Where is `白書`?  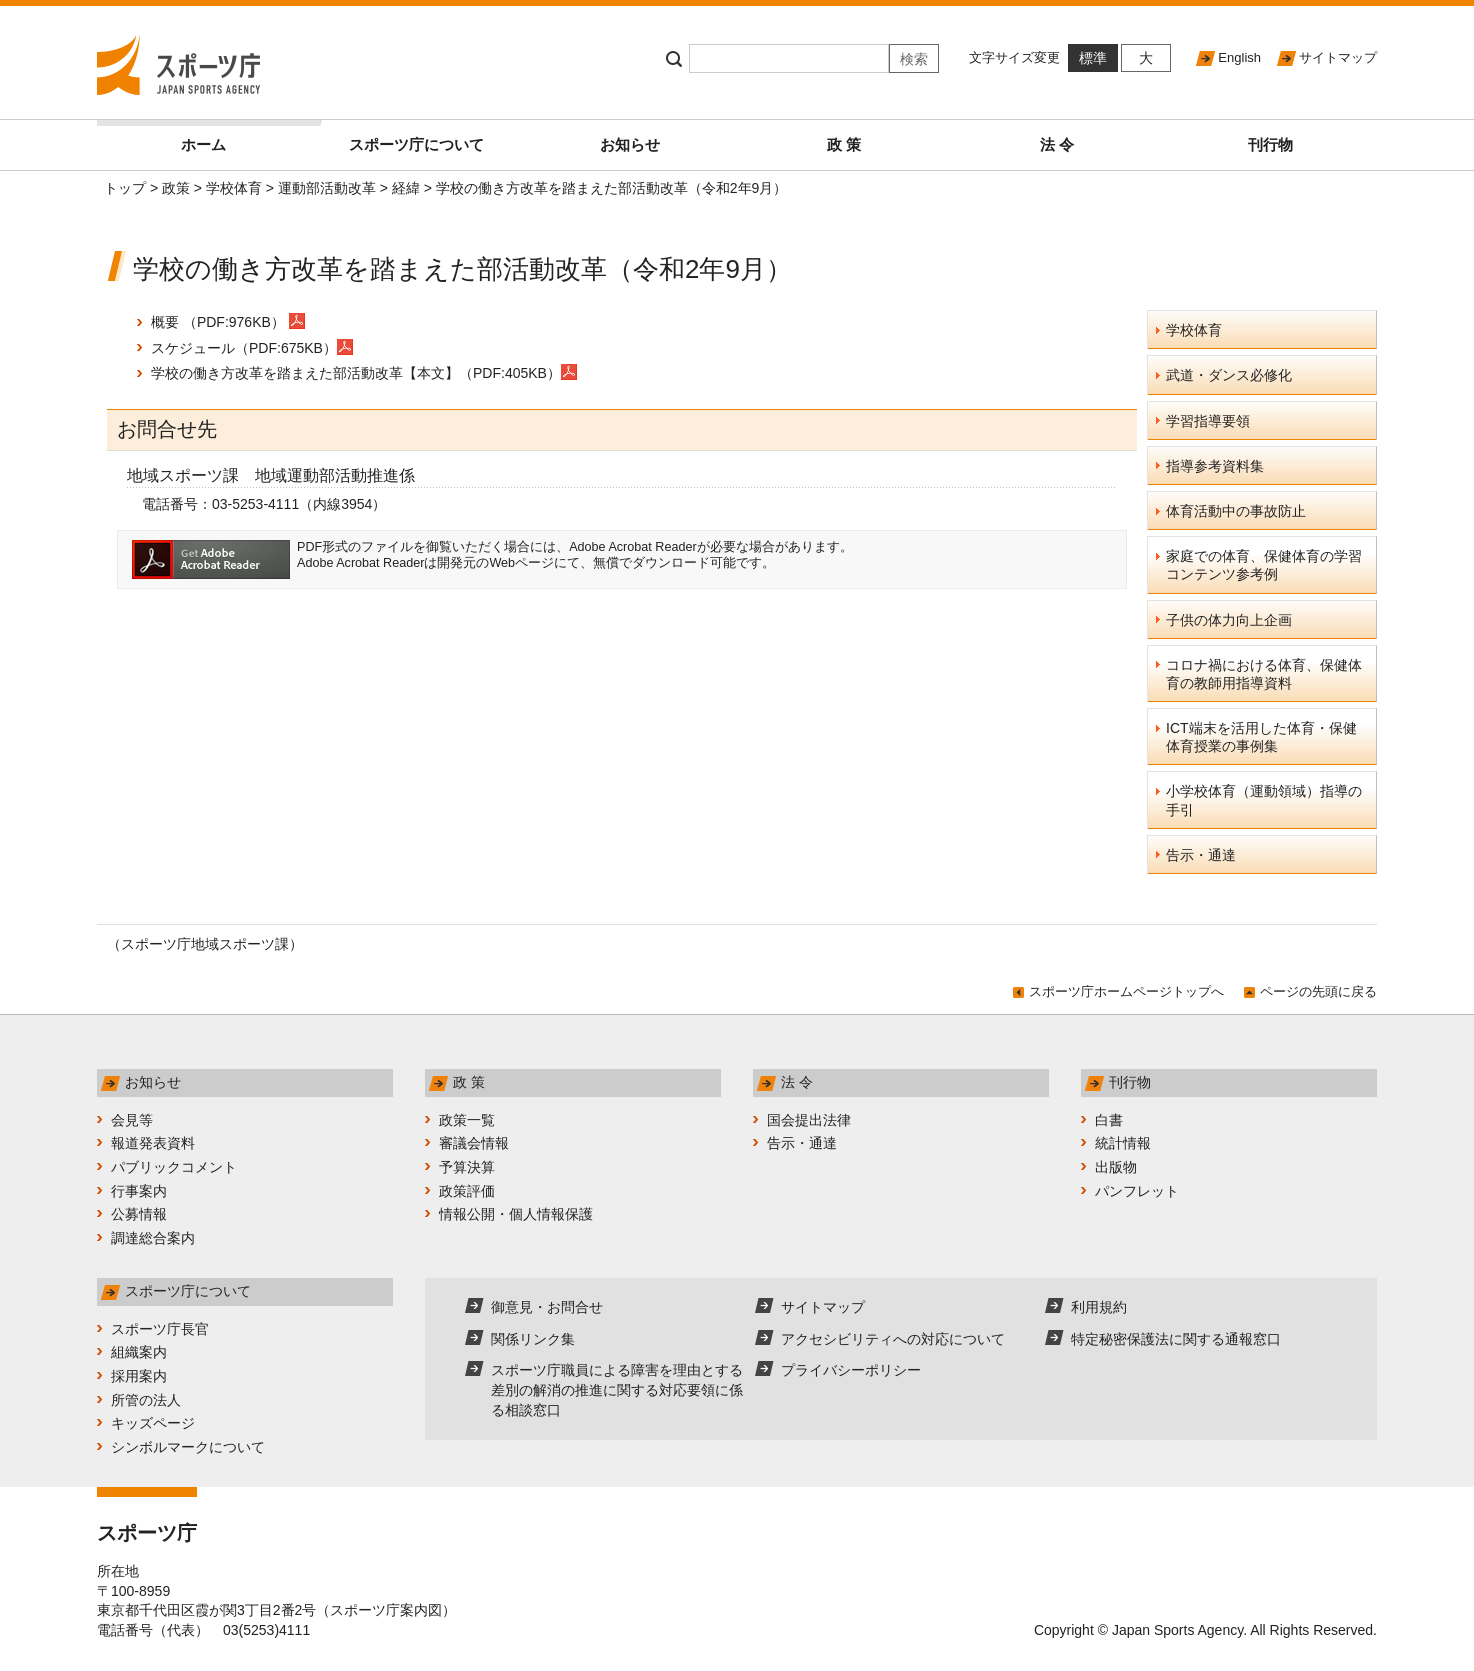
白書 is located at coordinates (1109, 1120).